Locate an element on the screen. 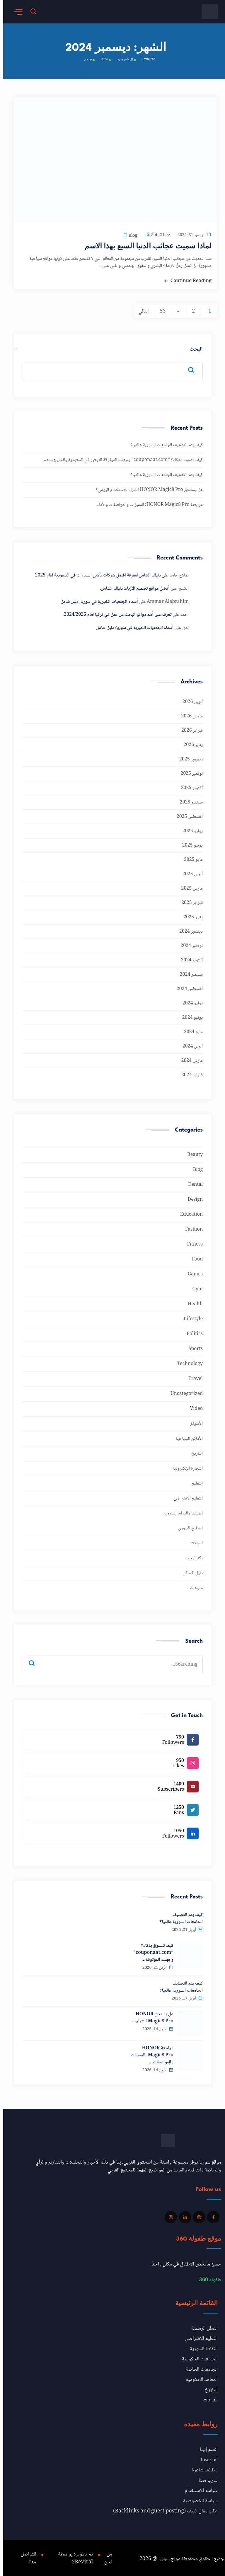 The height and width of the screenshot is (2576, 225). مارس 2025 is located at coordinates (189, 886).